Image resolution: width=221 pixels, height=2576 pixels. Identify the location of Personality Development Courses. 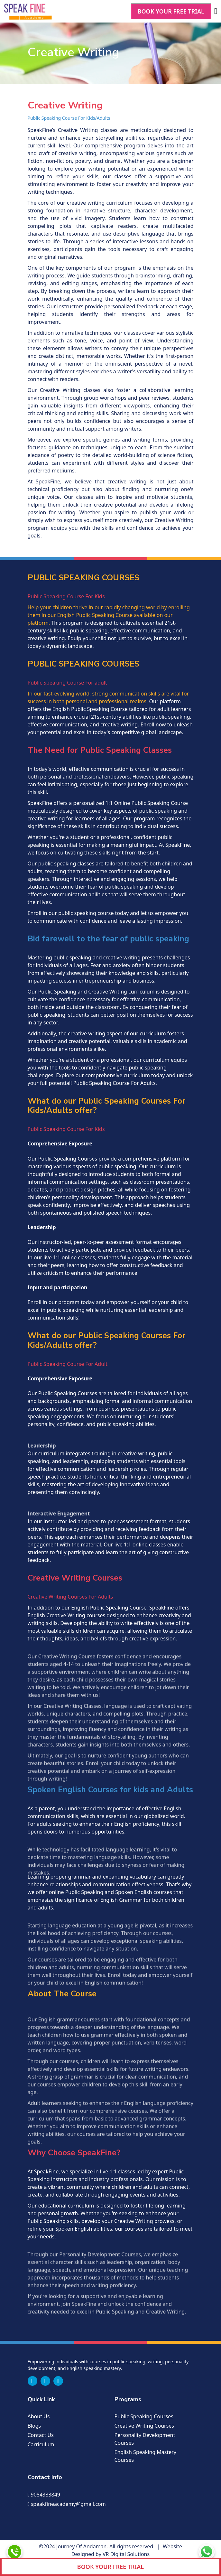
(145, 2438).